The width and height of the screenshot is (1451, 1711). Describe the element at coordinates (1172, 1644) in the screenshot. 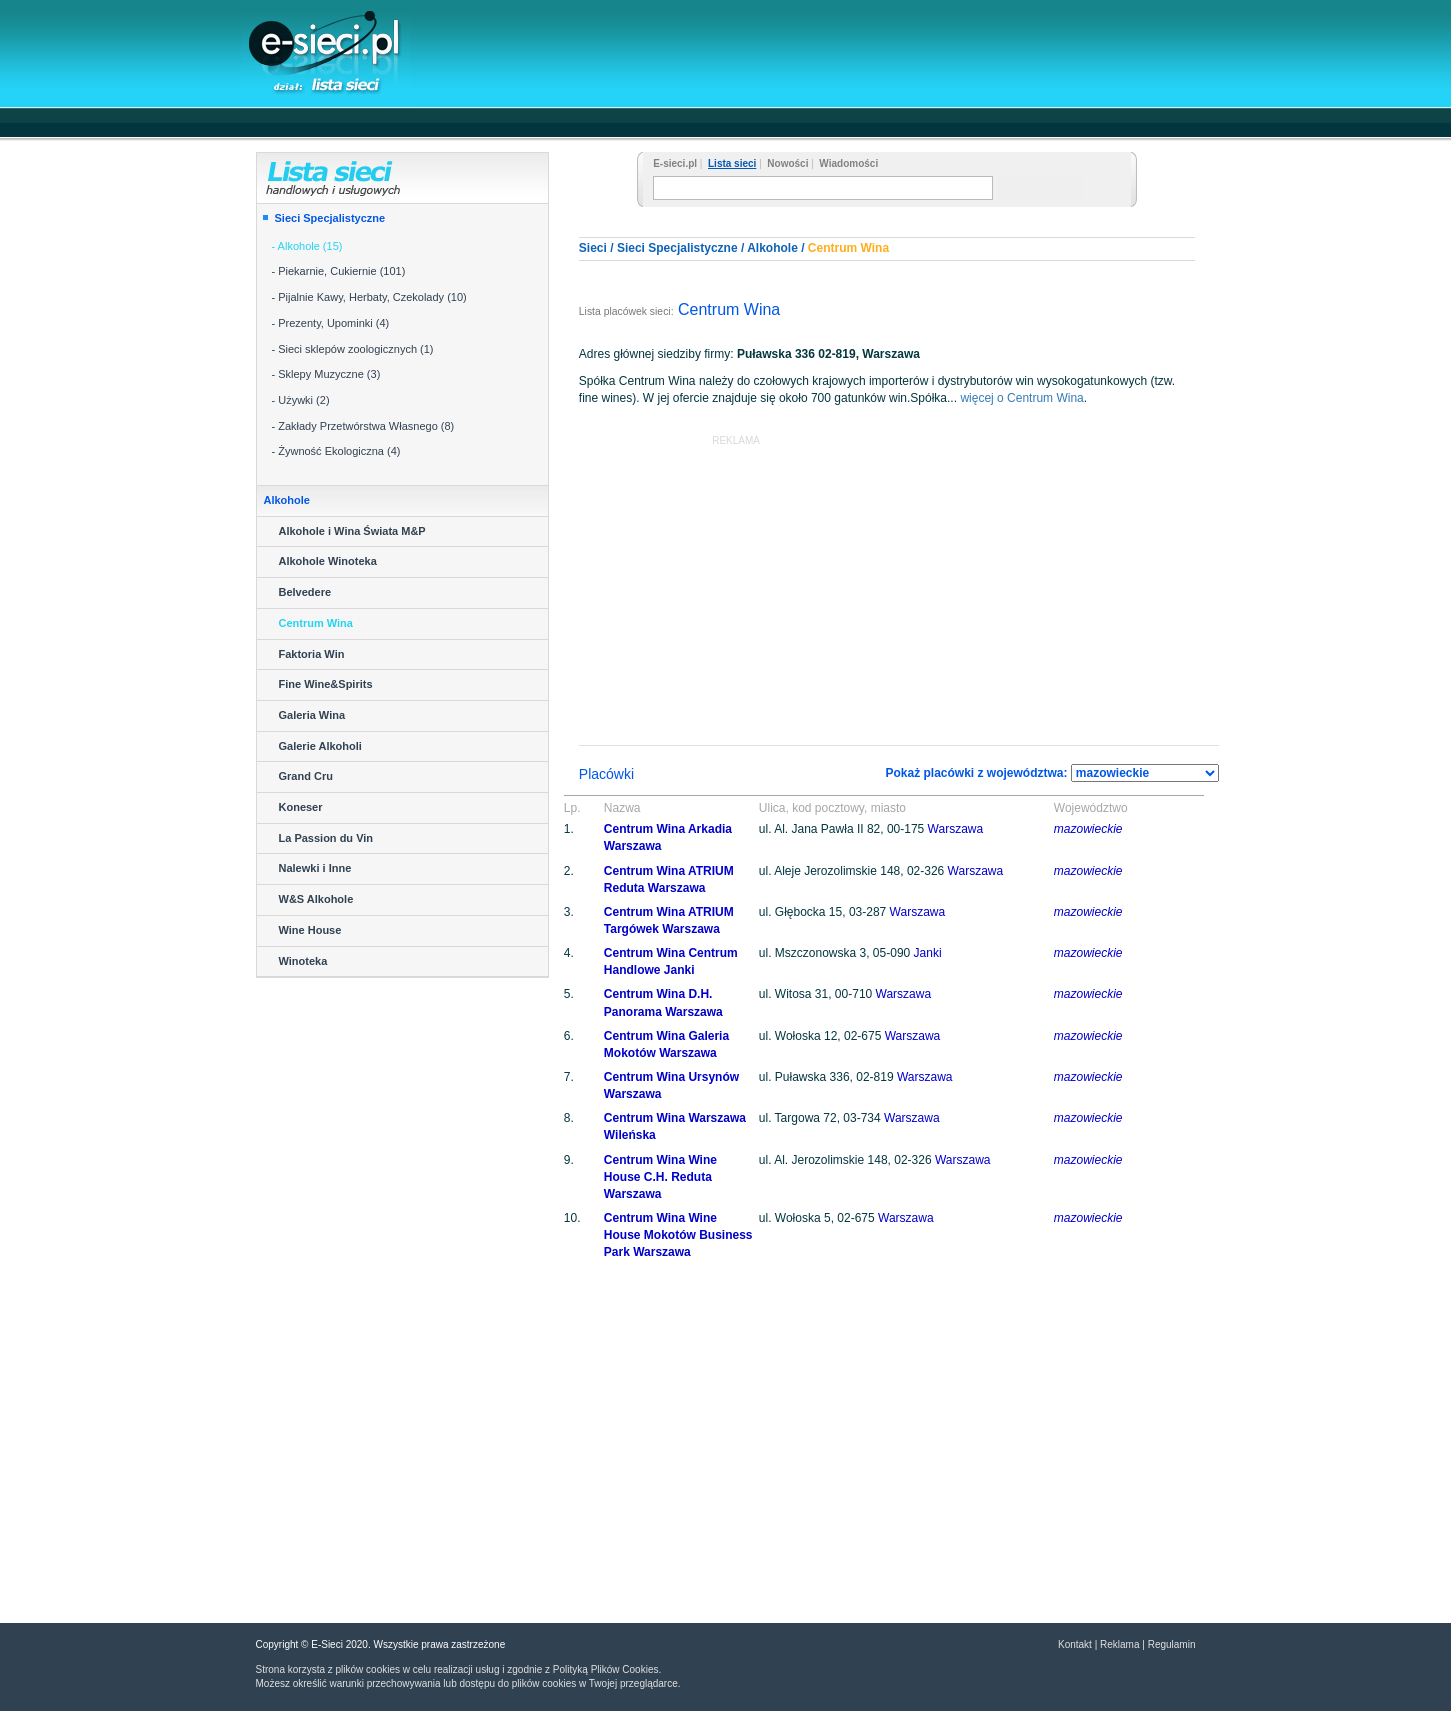

I see `Regulamin` at that location.